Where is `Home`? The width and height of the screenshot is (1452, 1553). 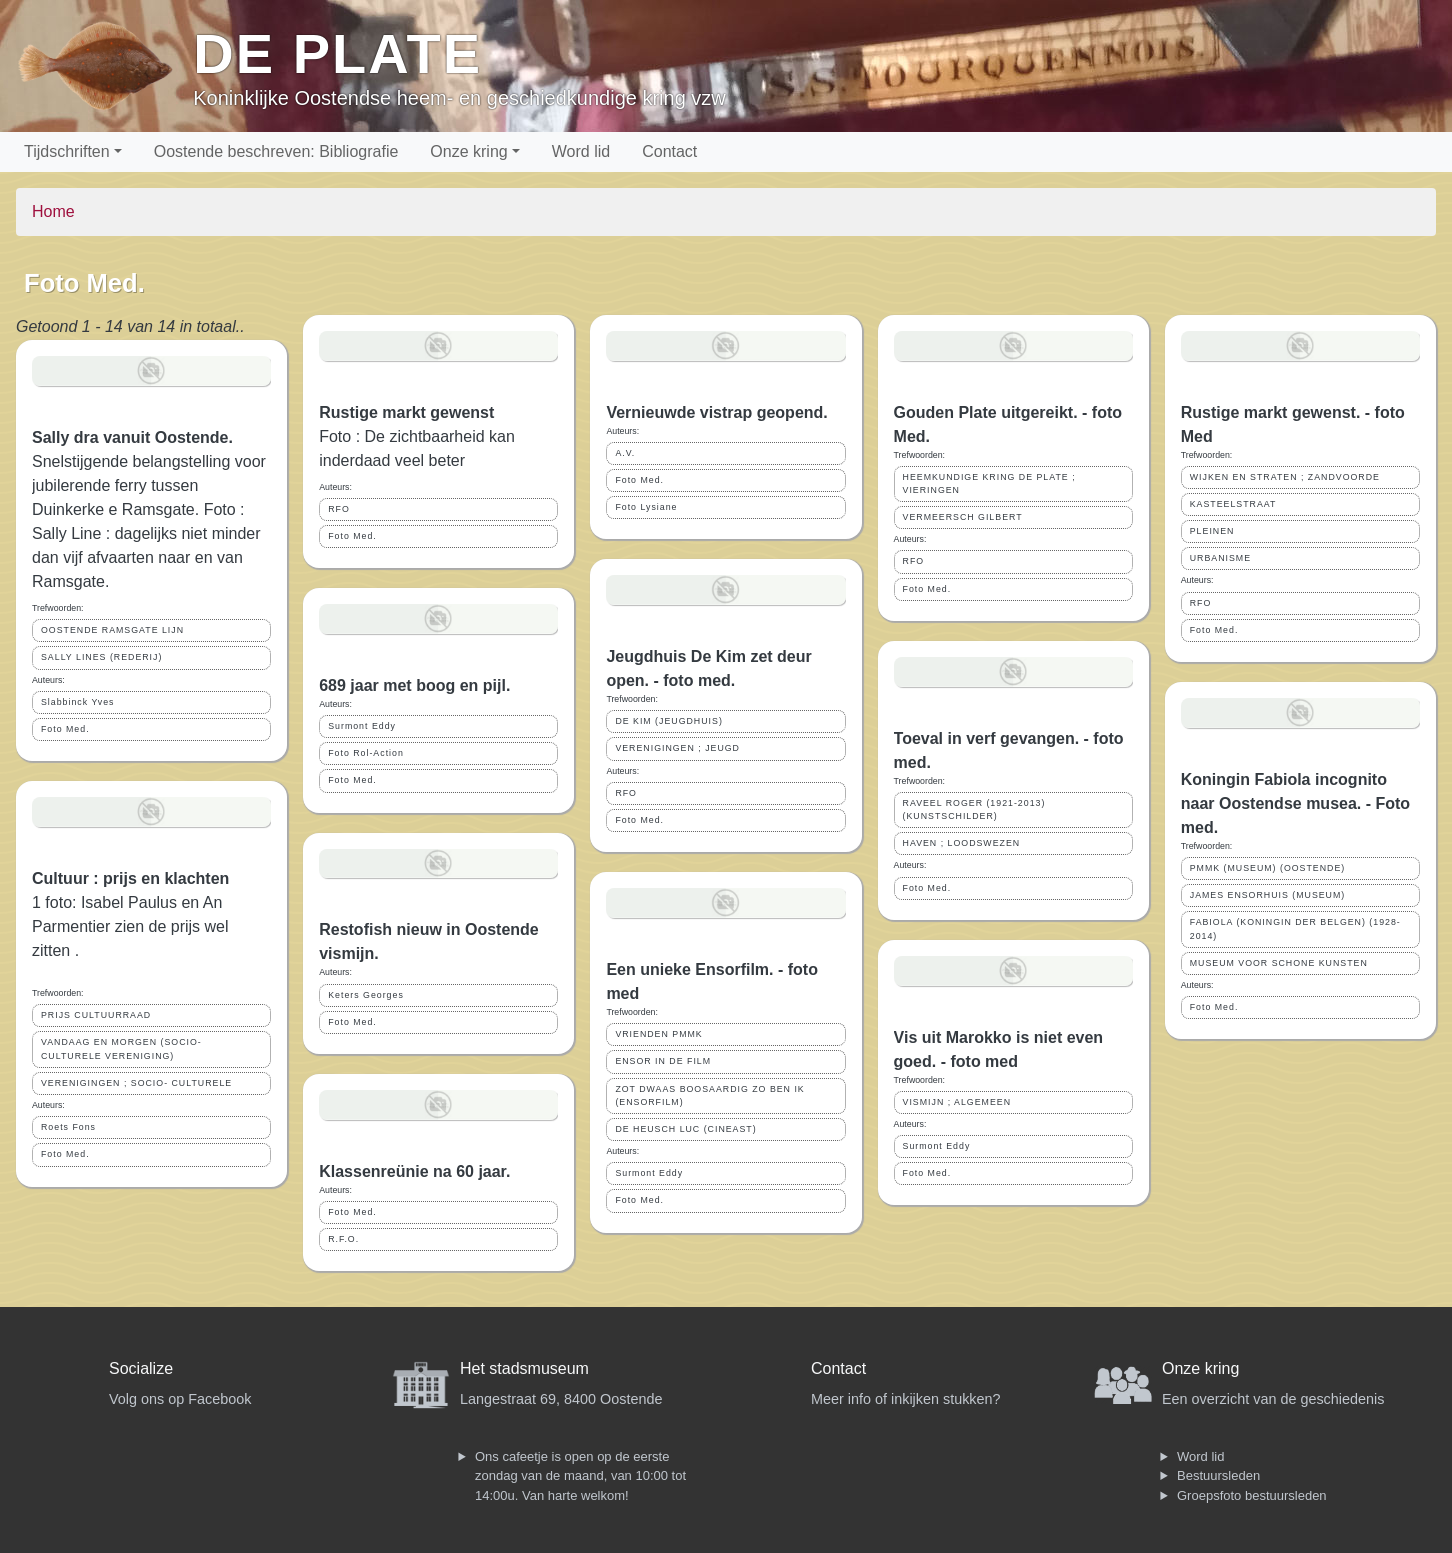
Home is located at coordinates (53, 211).